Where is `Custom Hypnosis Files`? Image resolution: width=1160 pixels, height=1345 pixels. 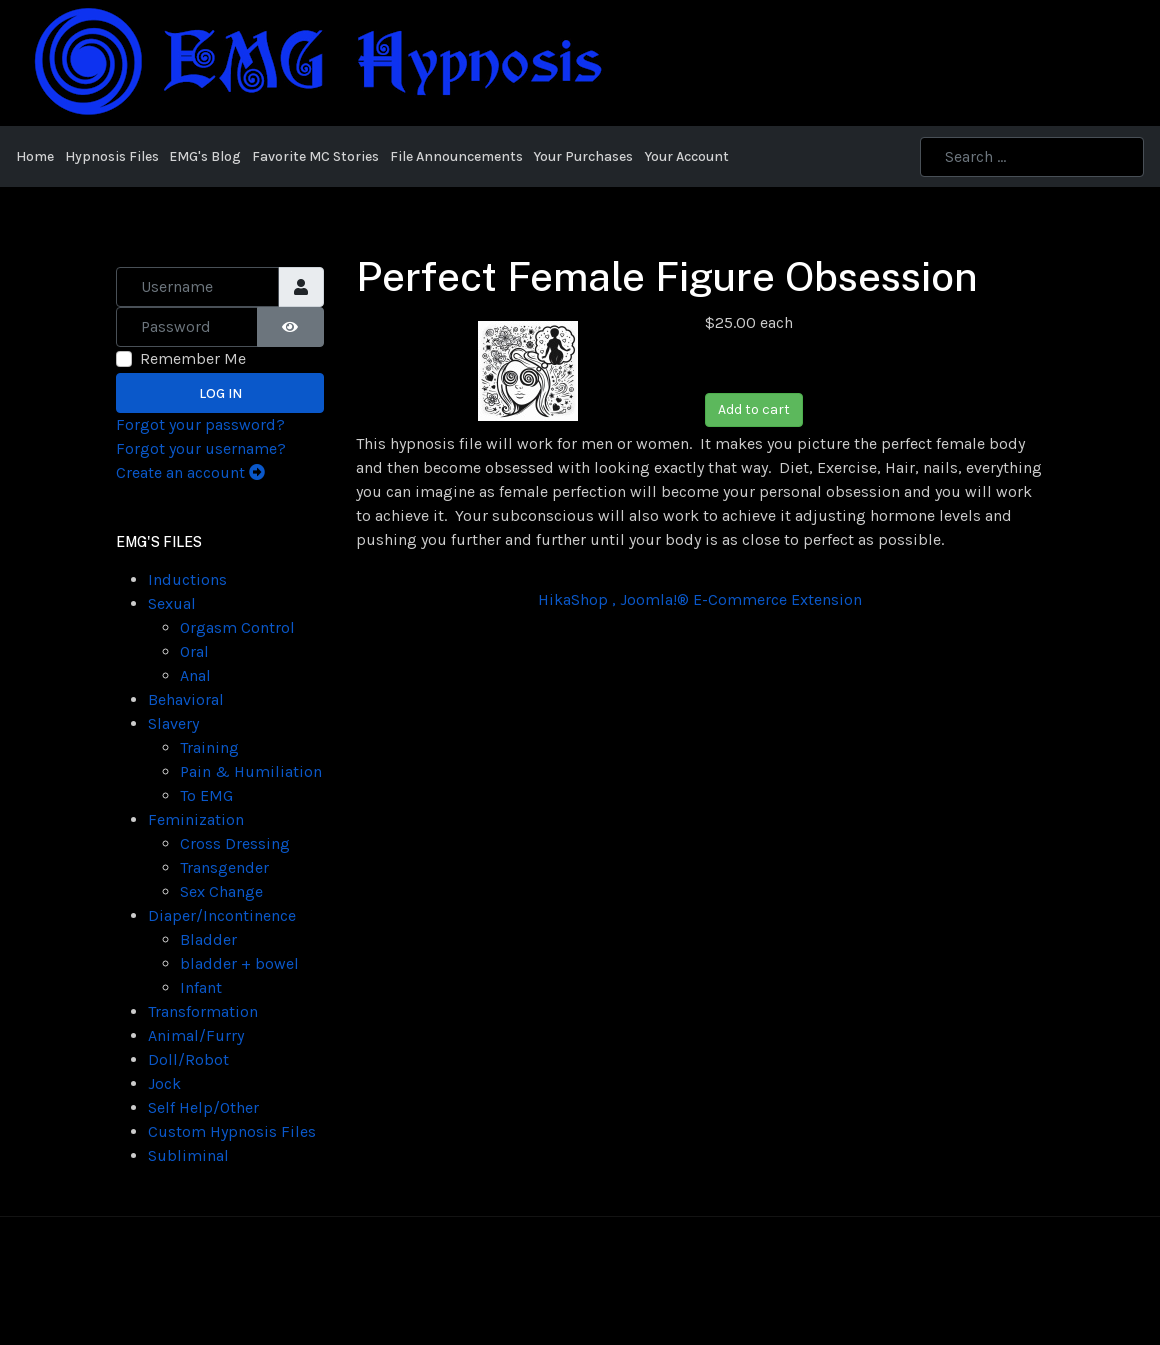 Custom Hypnosis Files is located at coordinates (232, 1131).